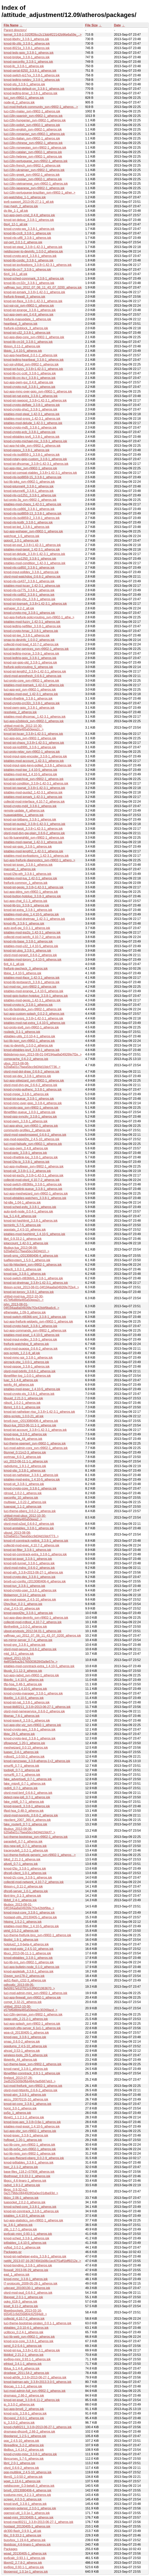  Describe the element at coordinates (34, 292) in the screenshot. I see `kmod-ipt-ipmark_3.3.8+1.42-3.1_atheros.ipk` at that location.